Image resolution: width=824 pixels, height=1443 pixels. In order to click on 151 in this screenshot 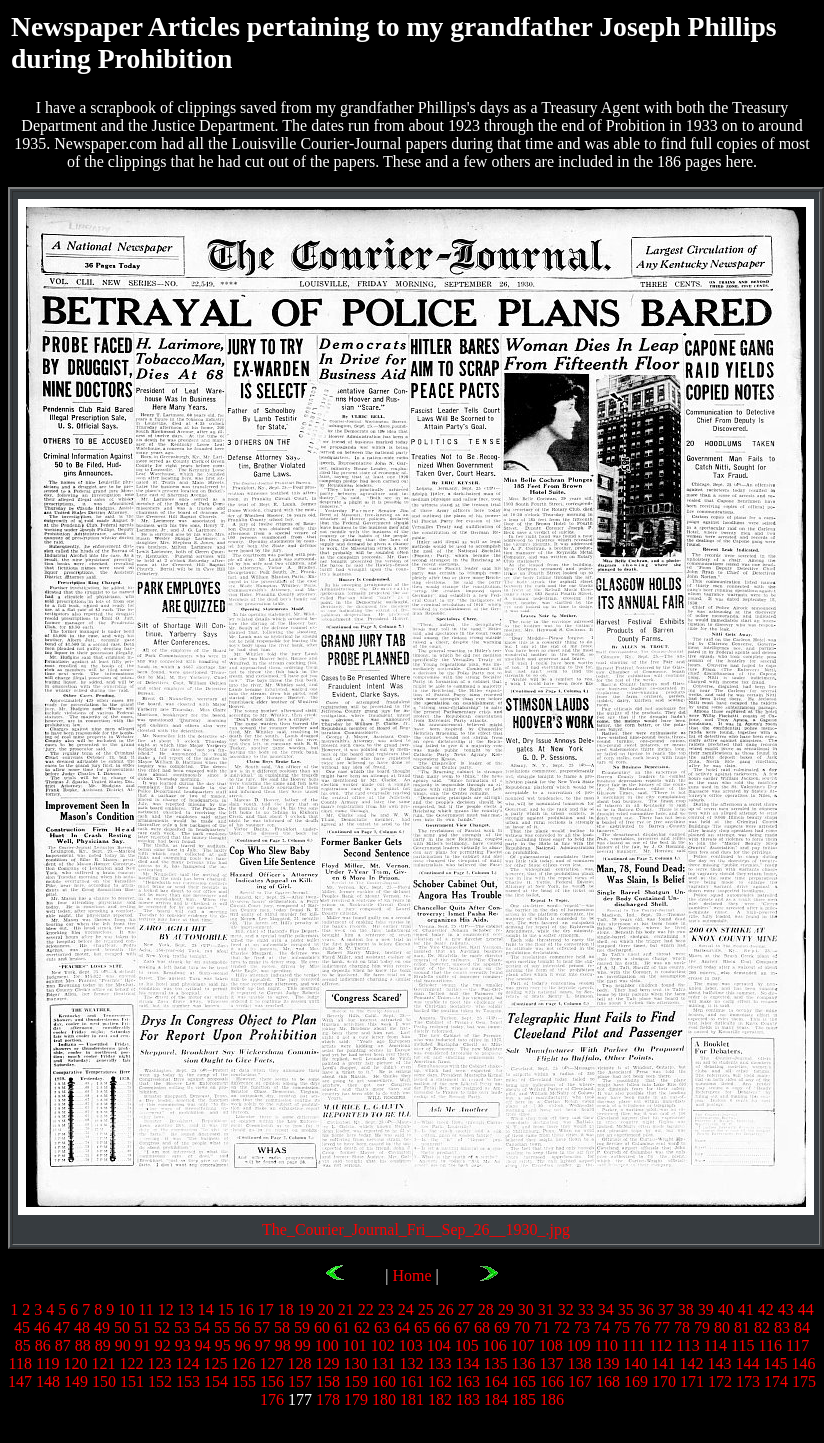, I will do `click(132, 1381)`.